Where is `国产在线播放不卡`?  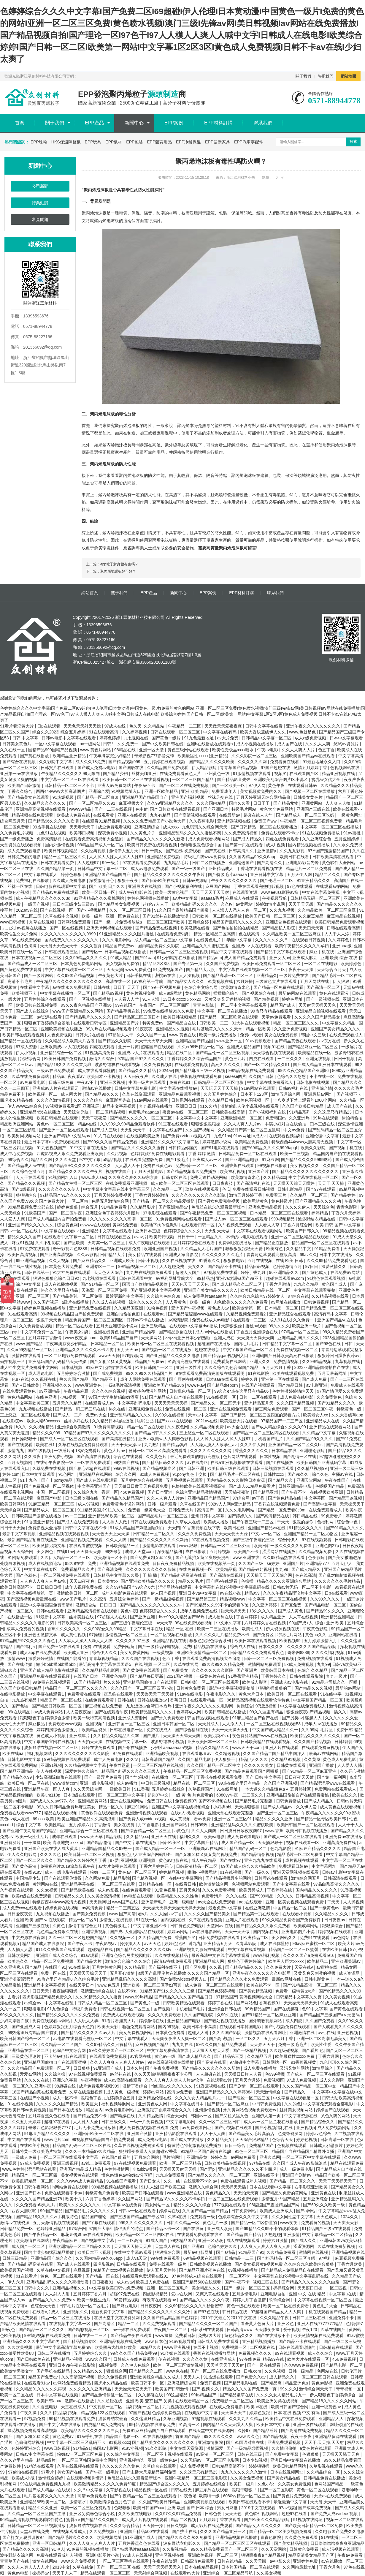 国产在线播放不卡 is located at coordinates (274, 2335).